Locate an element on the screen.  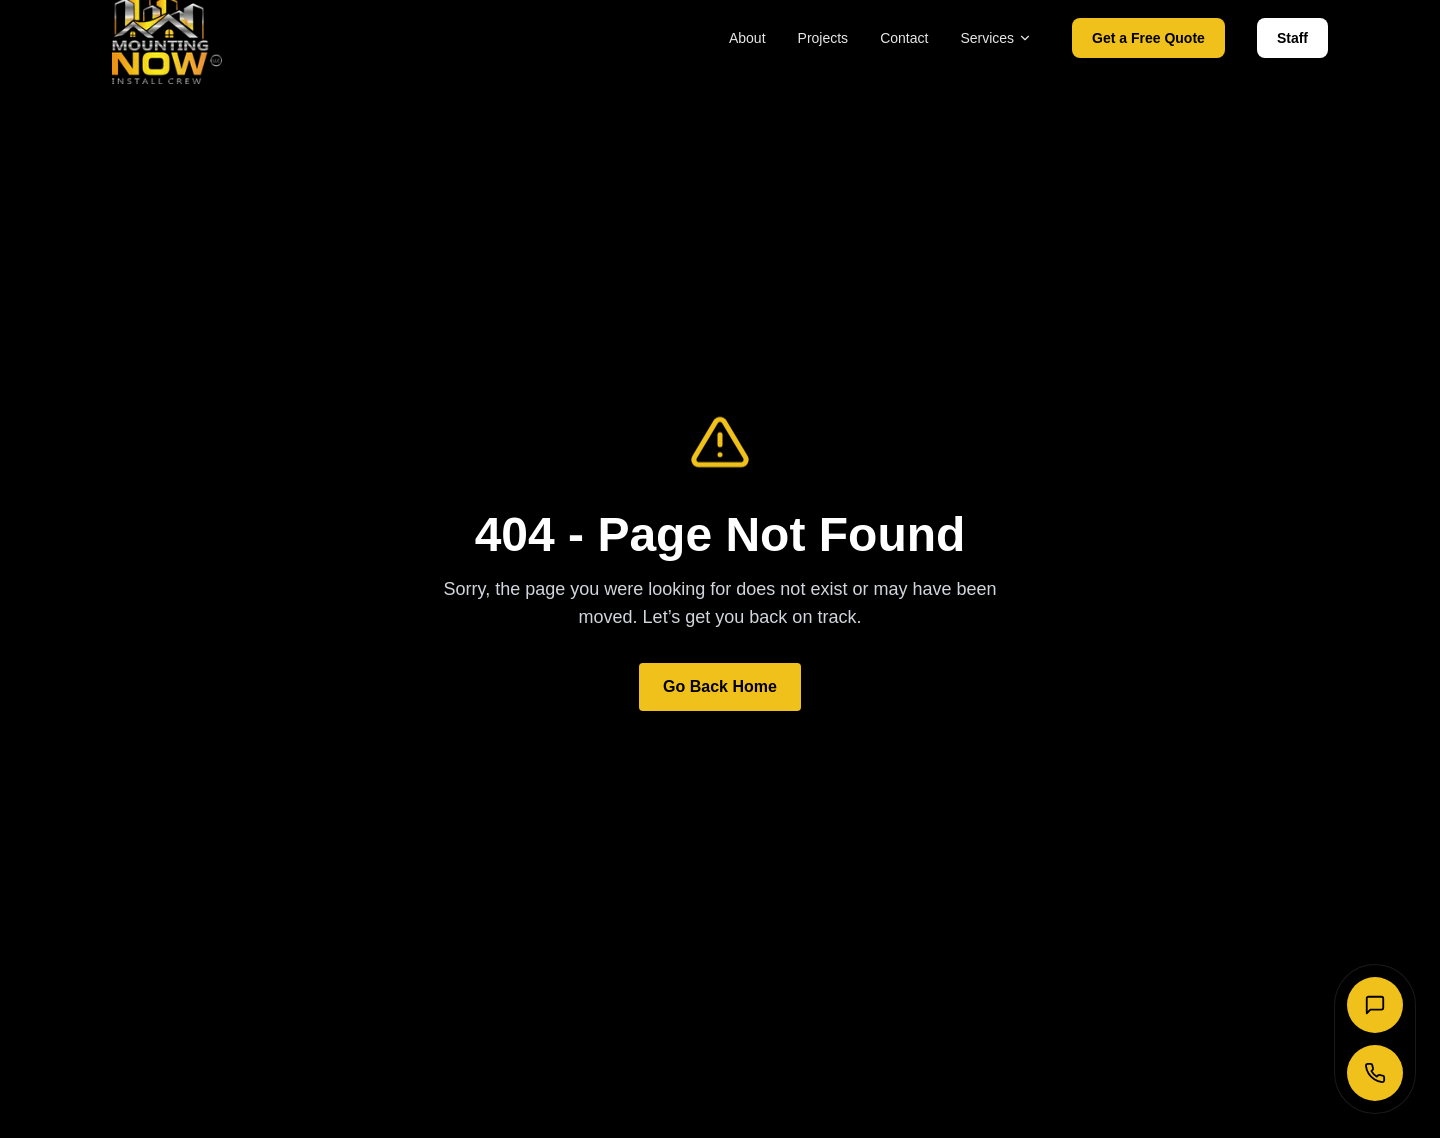
Services is located at coordinates (996, 38).